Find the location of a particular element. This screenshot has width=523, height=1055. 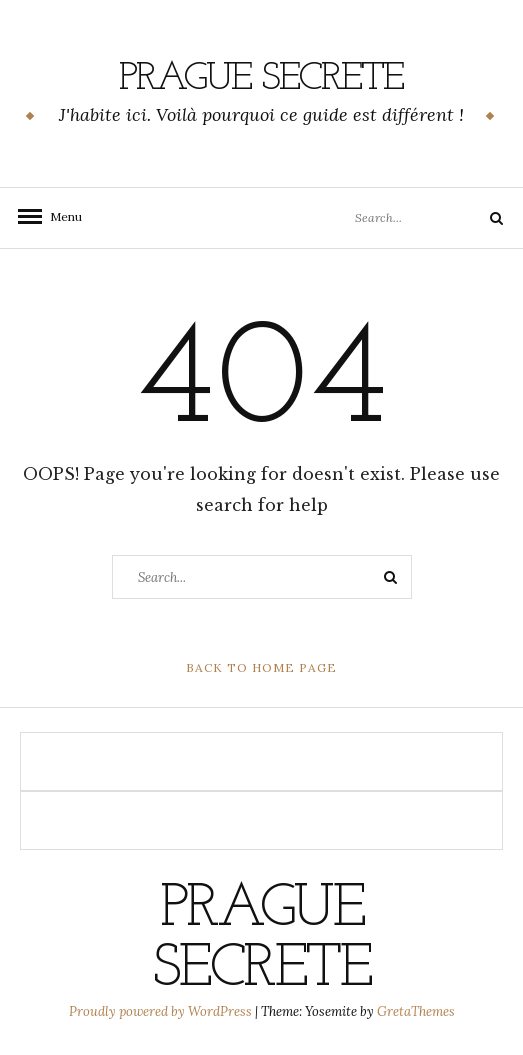

PRAGUE SECRETE is located at coordinates (261, 79).